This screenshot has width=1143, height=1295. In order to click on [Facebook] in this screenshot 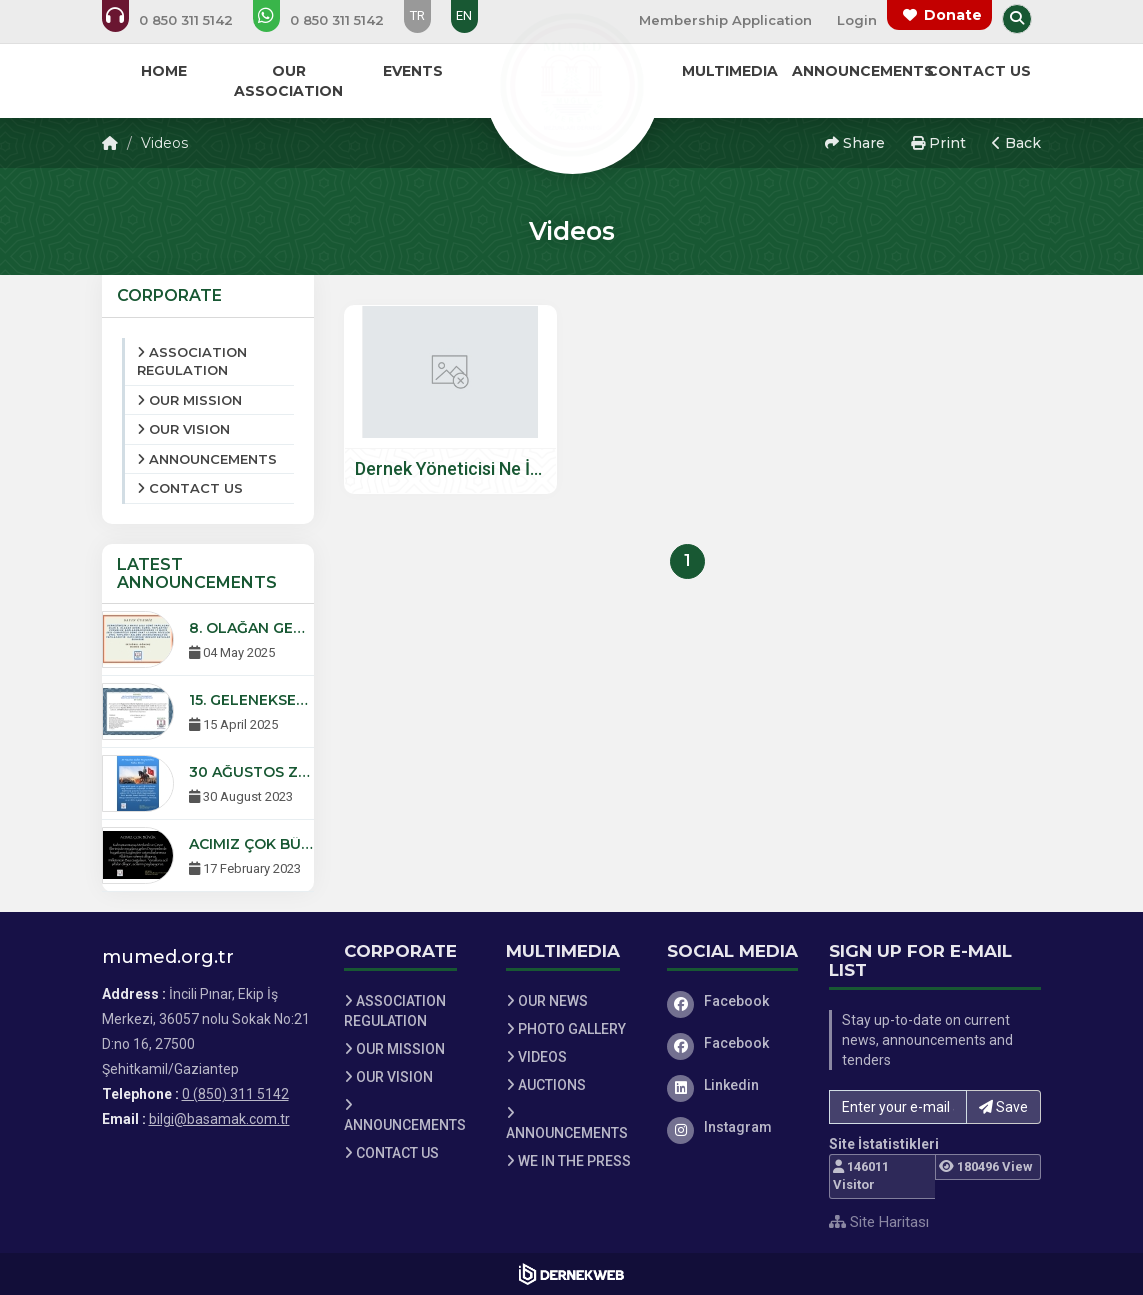, I will do `click(733, 1001)`.